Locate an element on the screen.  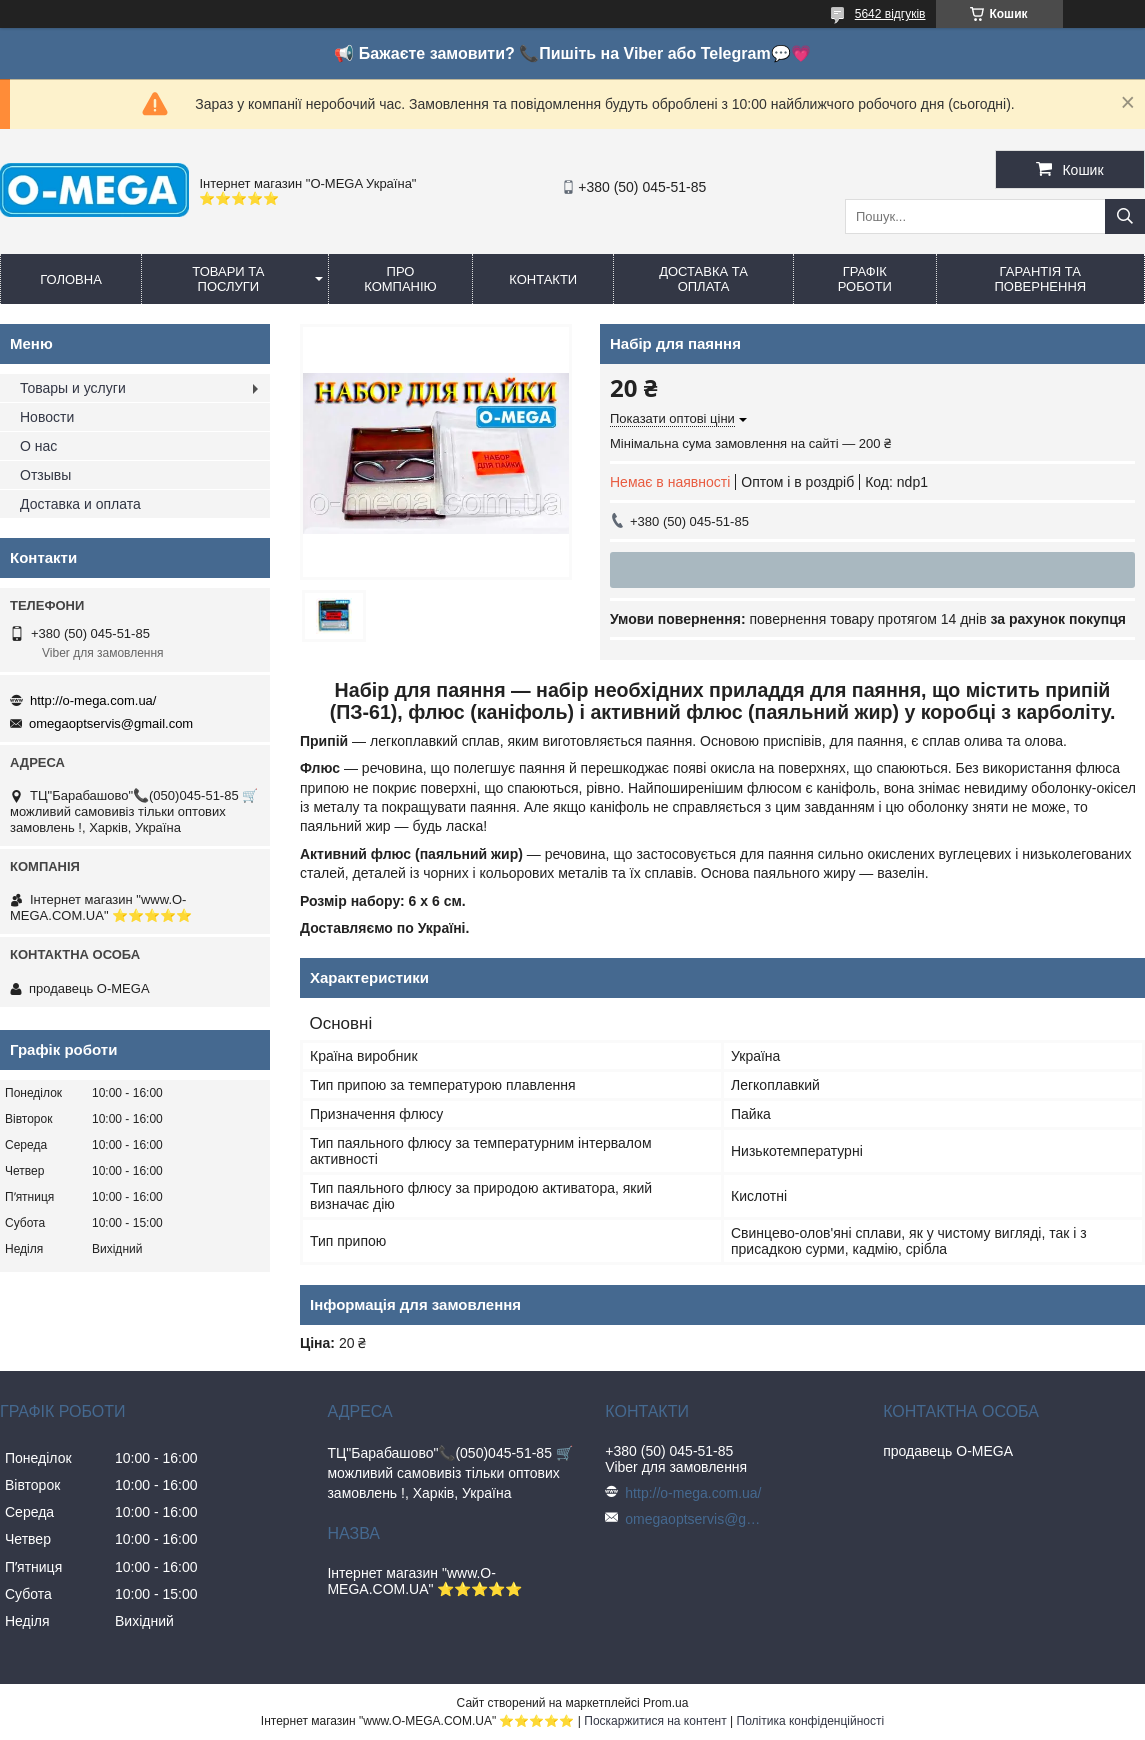
Товари та послуги is located at coordinates (228, 279).